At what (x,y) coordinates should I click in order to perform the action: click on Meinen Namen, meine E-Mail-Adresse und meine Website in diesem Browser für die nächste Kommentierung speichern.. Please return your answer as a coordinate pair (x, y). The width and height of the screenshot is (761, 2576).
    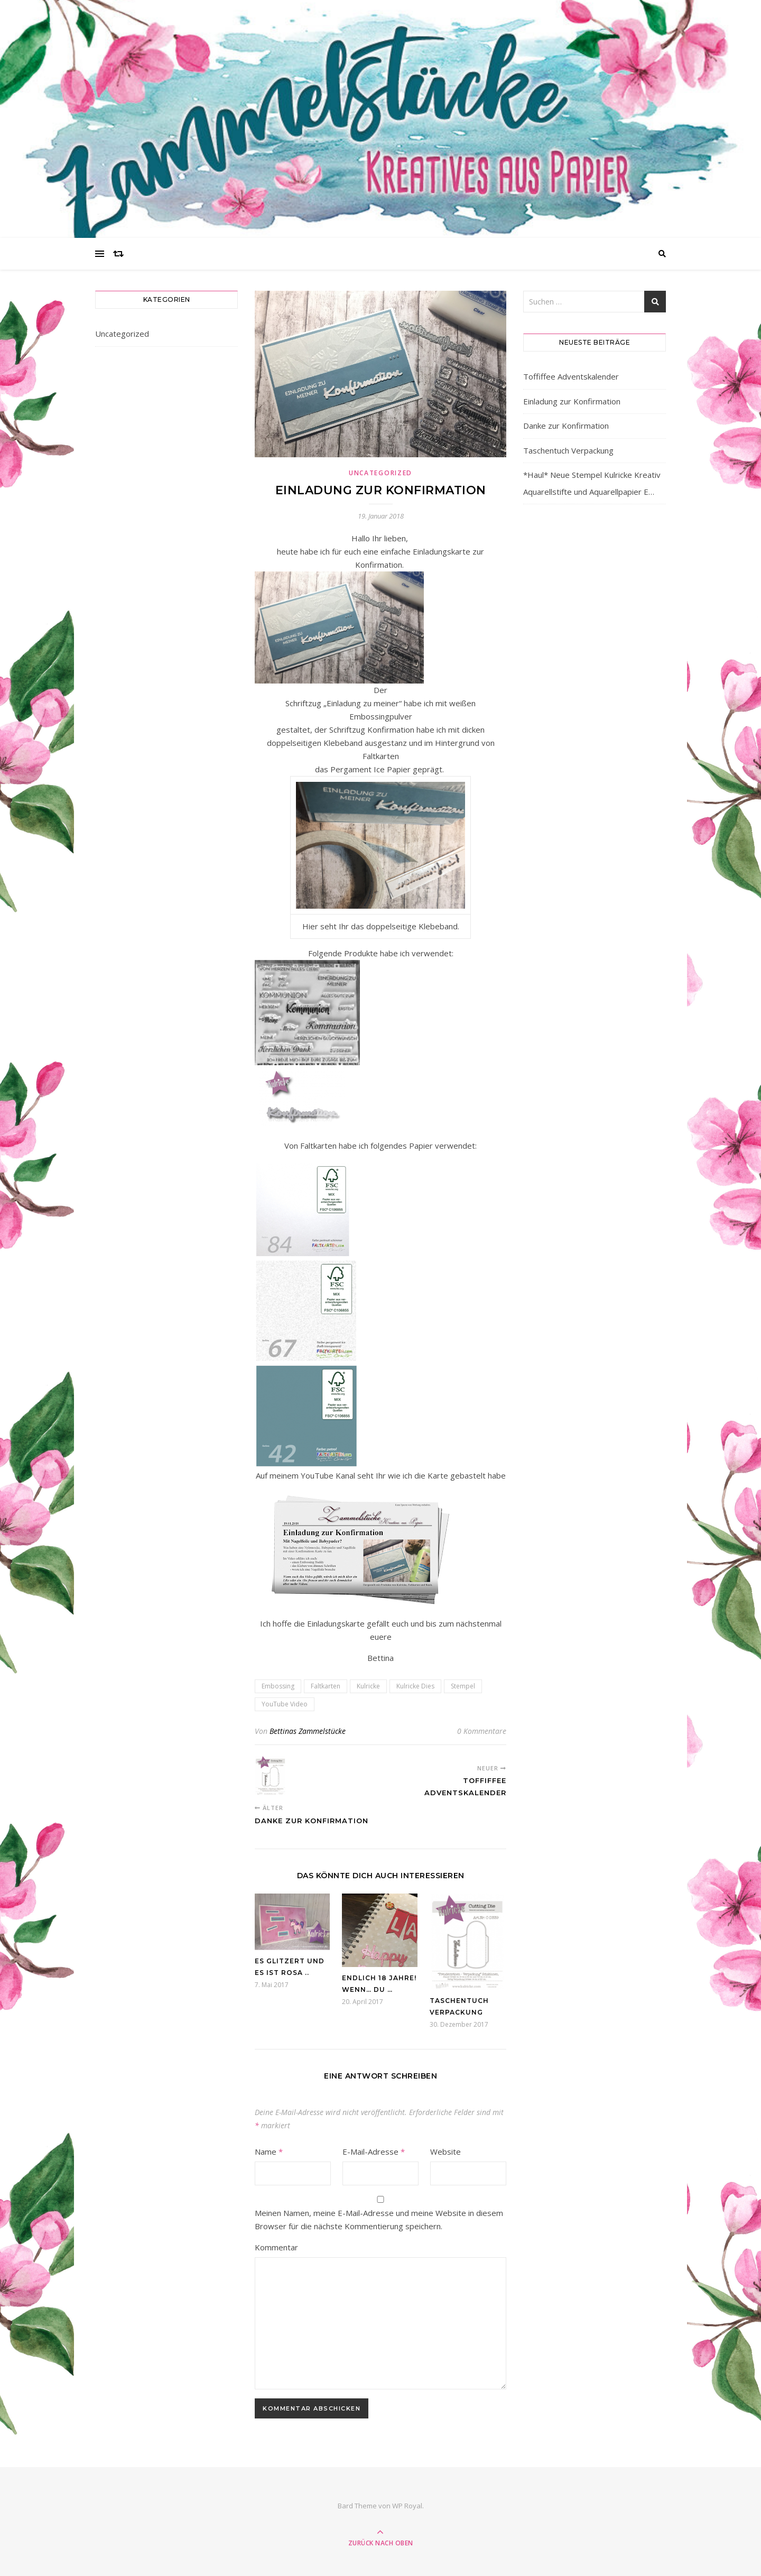
    Looking at the image, I should click on (379, 2219).